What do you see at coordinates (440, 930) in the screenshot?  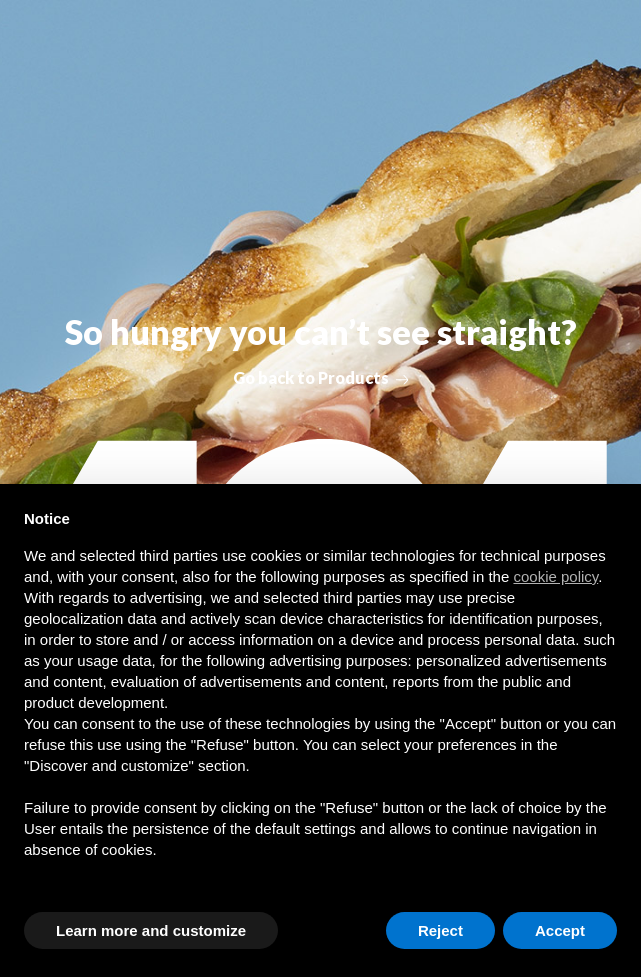 I see `Reject [button]` at bounding box center [440, 930].